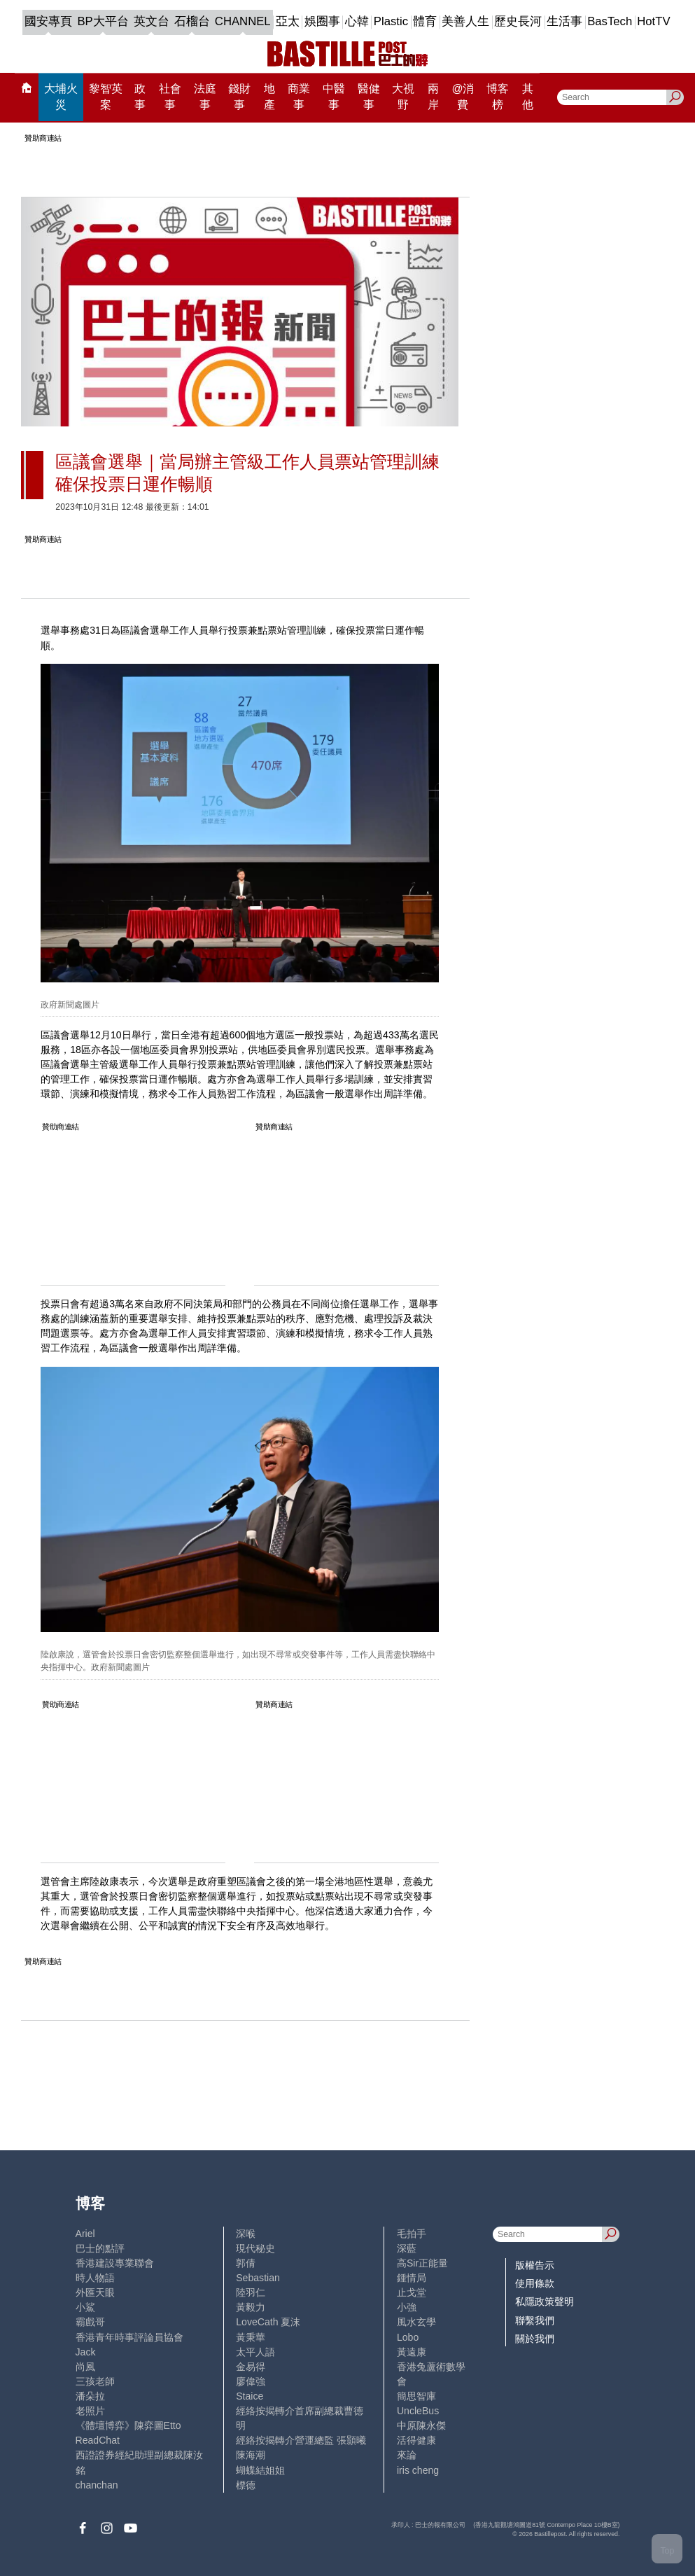 Image resolution: width=695 pixels, height=2576 pixels. Describe the element at coordinates (250, 2454) in the screenshot. I see `陳海潮` at that location.